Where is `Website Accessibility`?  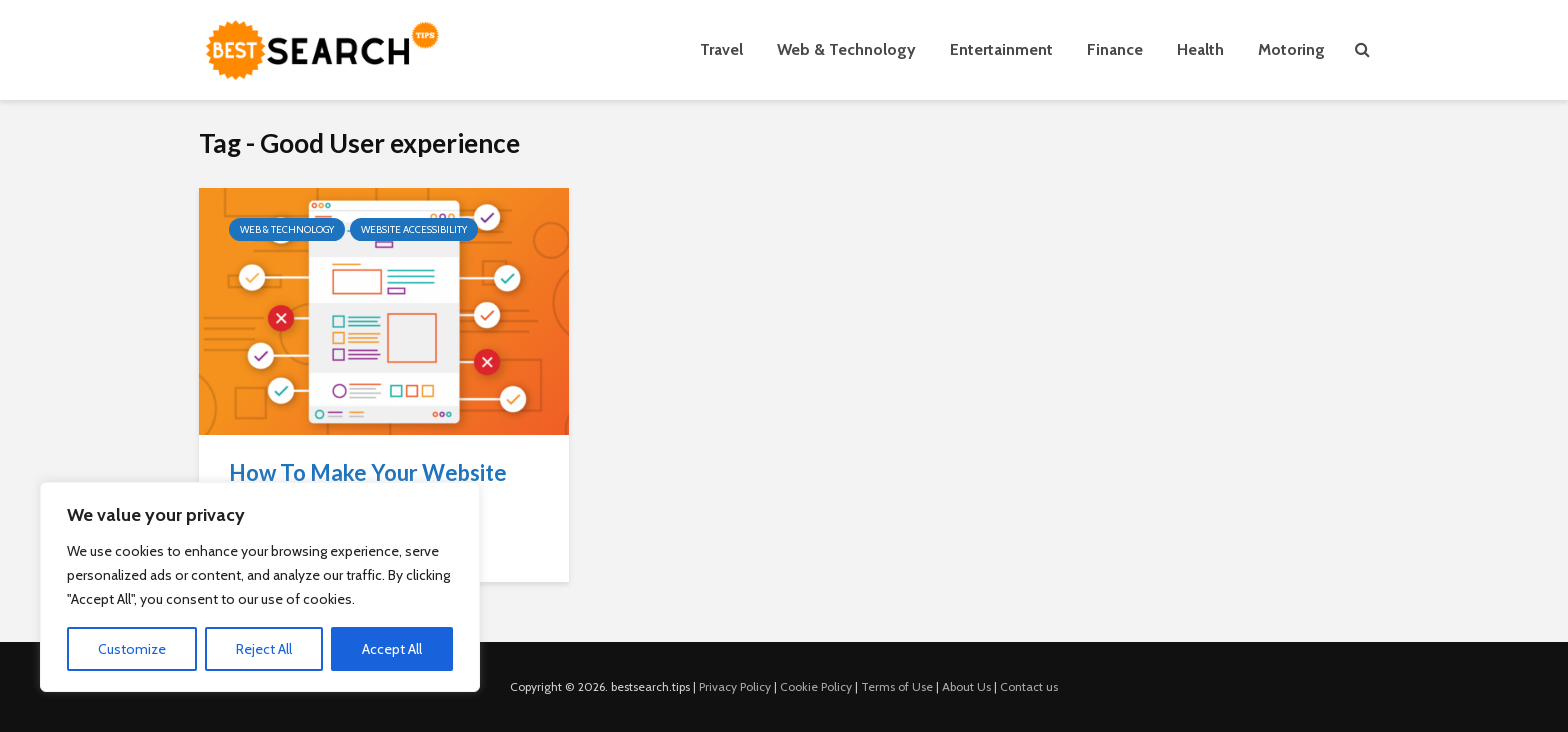
Website Accessibility is located at coordinates (414, 229).